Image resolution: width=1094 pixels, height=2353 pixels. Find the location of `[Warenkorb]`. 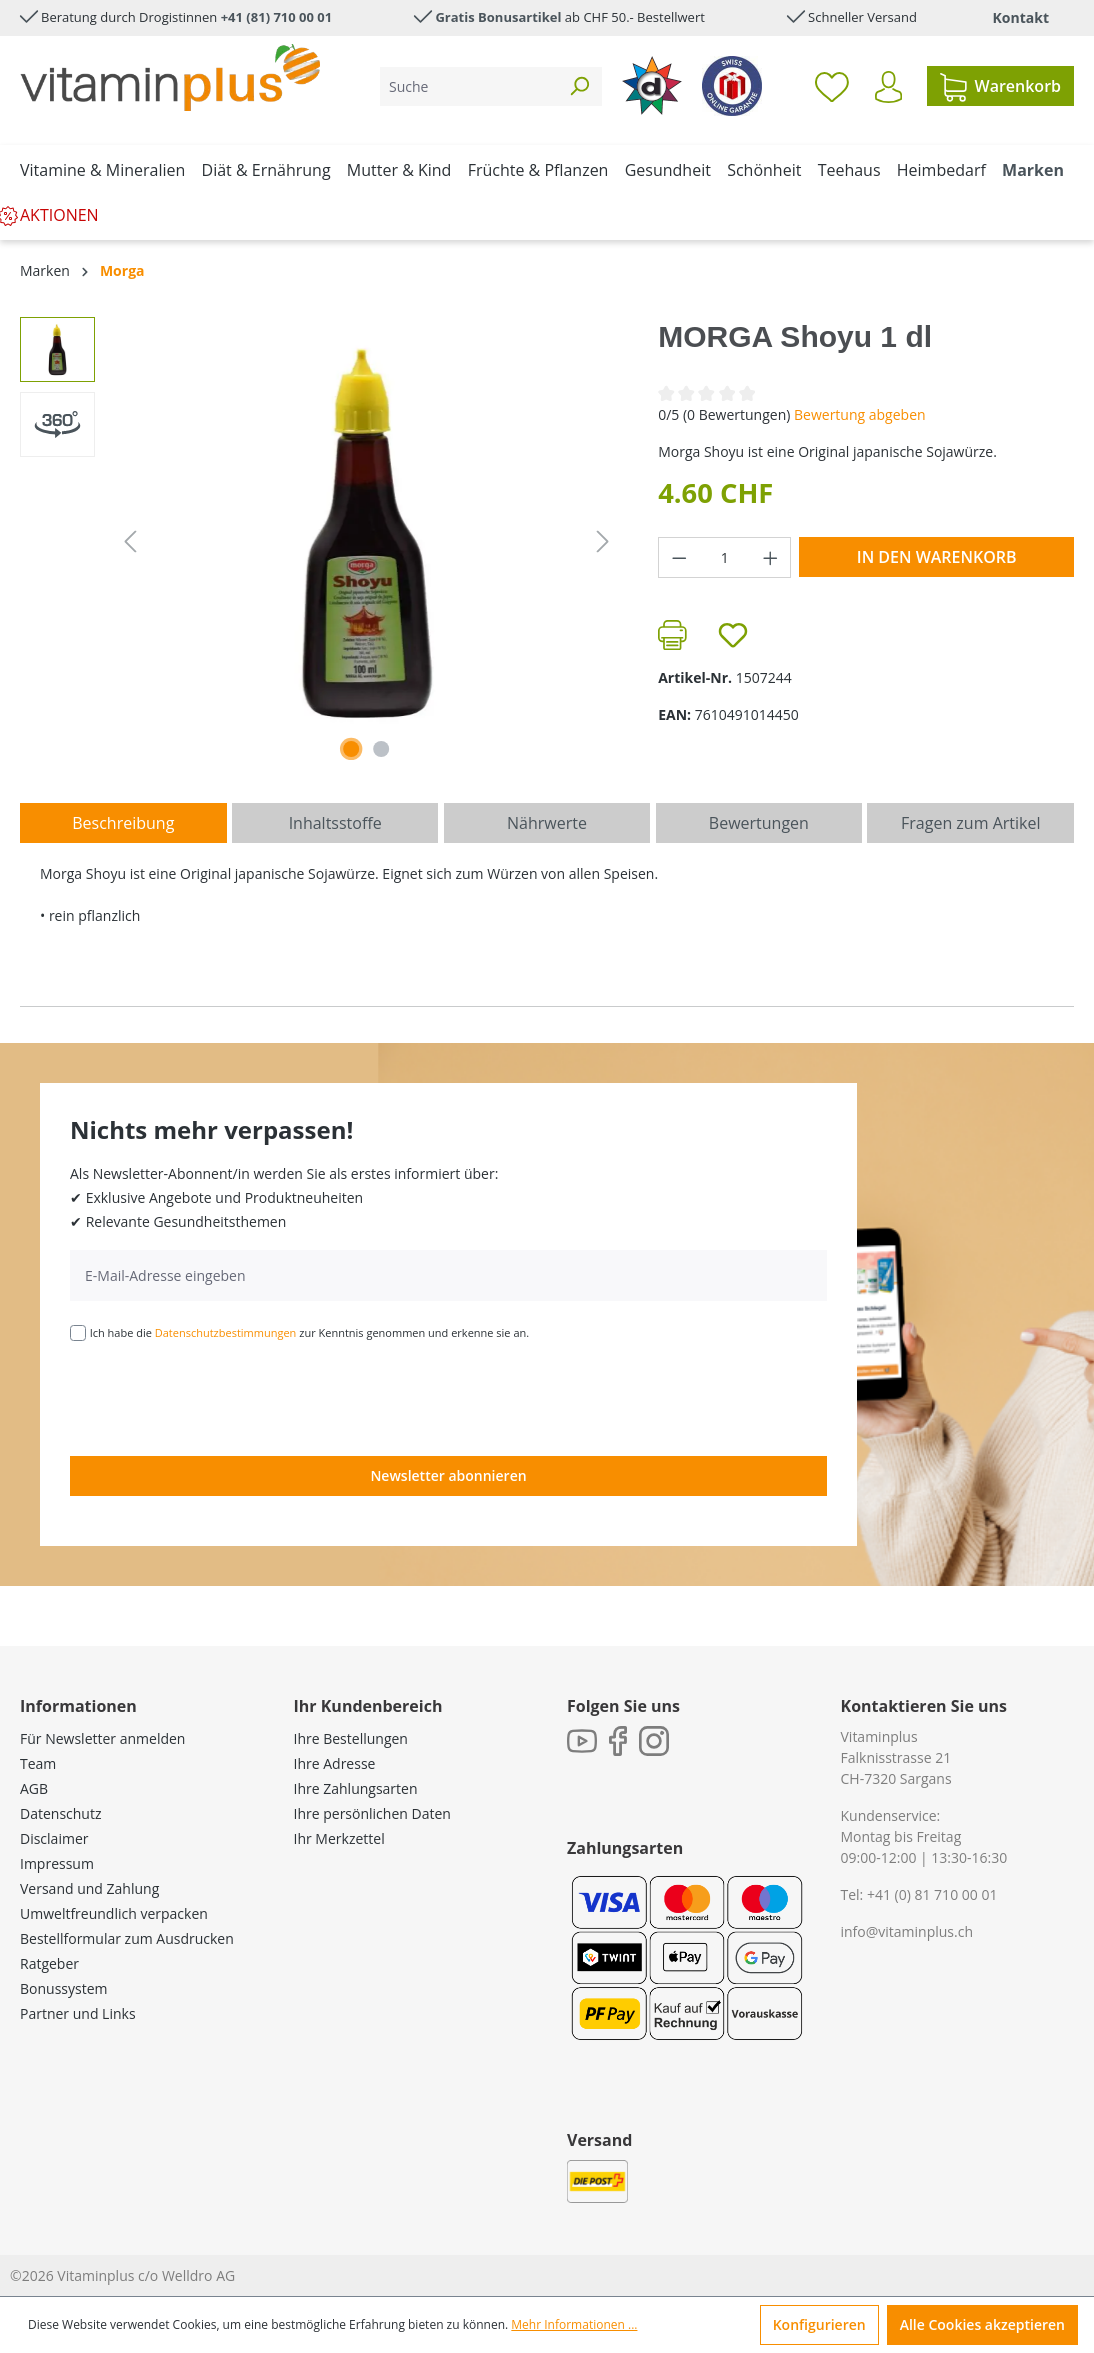

[Warenkorb] is located at coordinates (1000, 86).